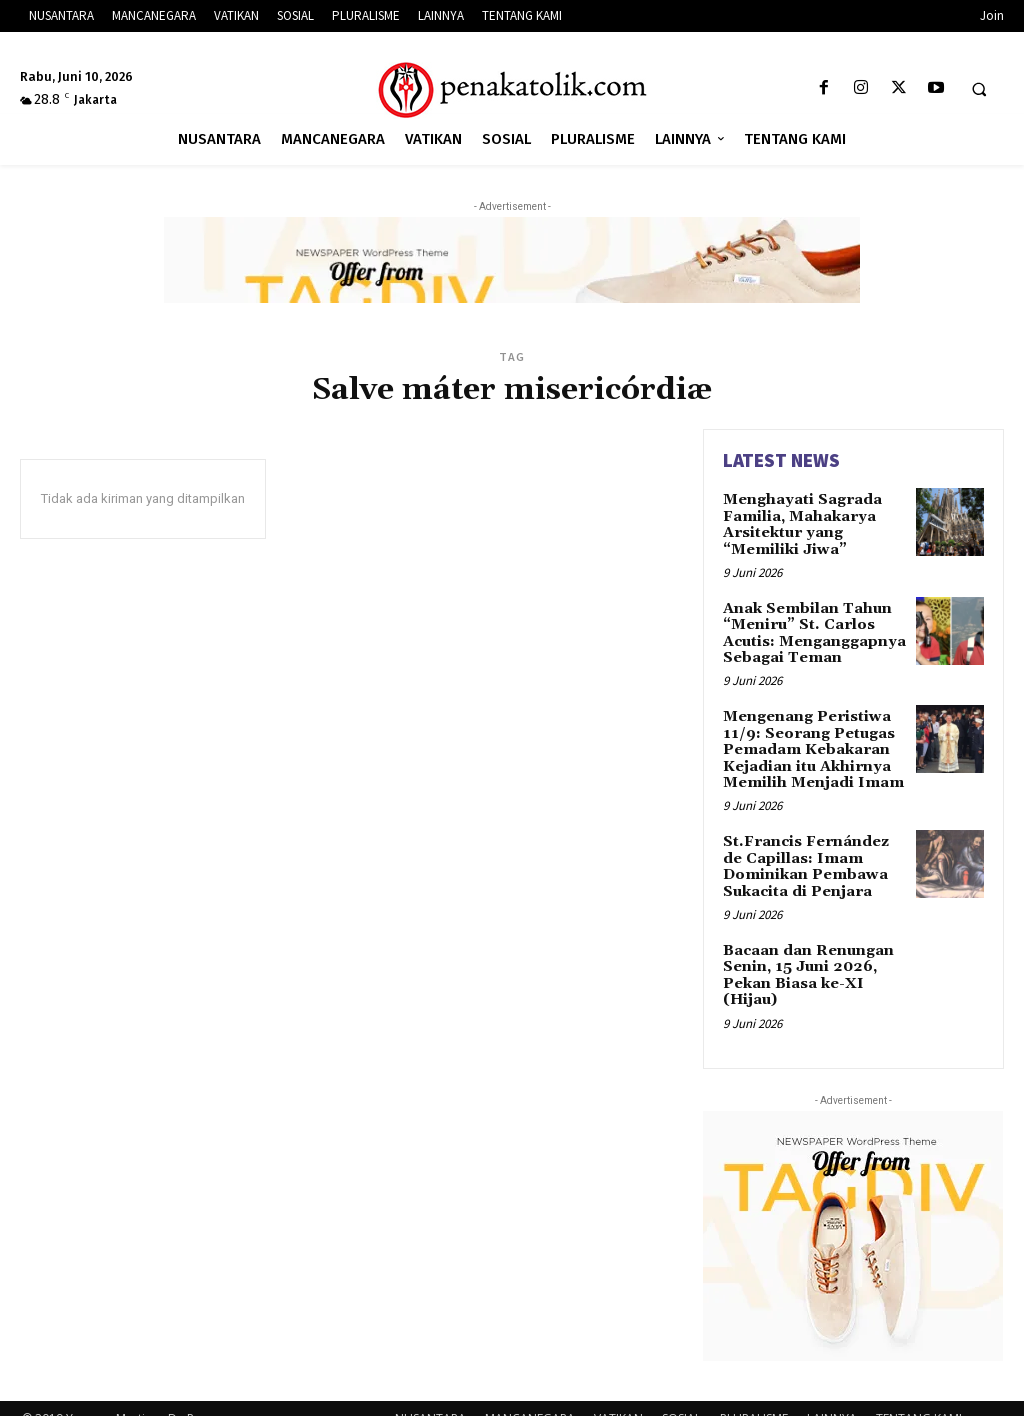  I want to click on LAINNYA, so click(832, 1397).